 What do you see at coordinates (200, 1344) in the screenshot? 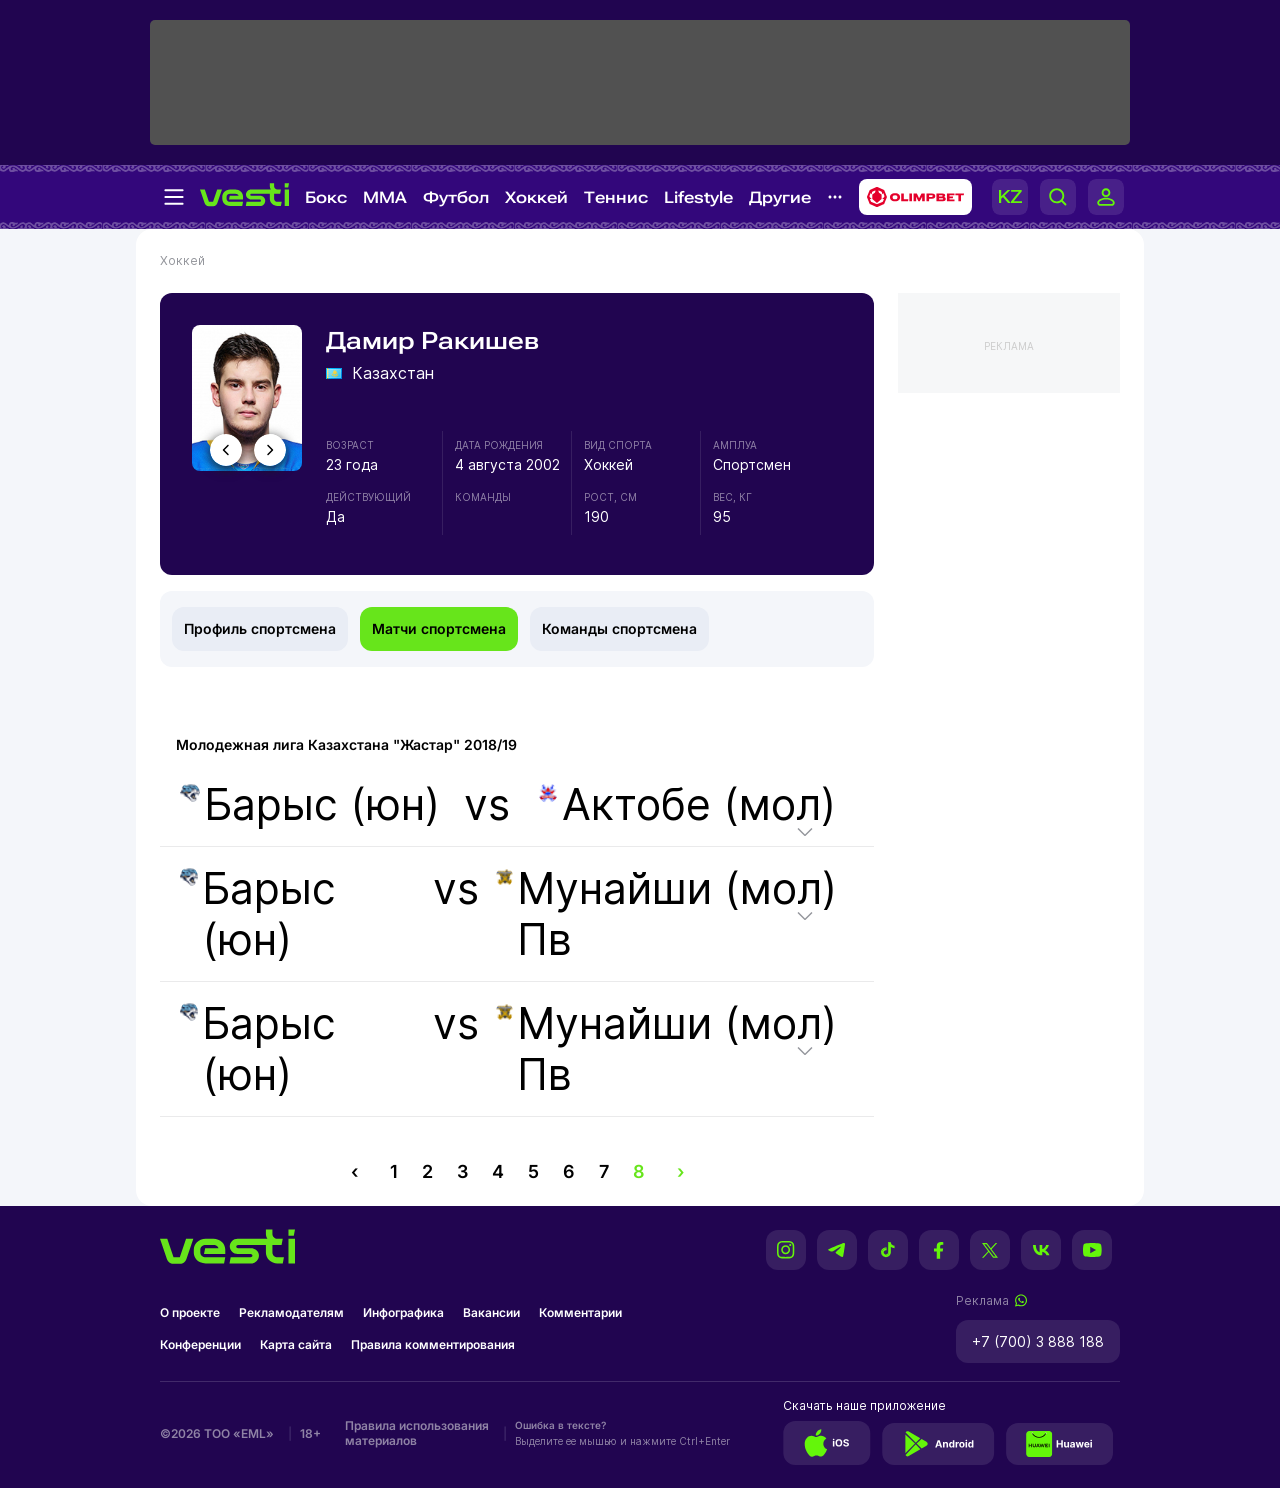
I see `Конференции` at bounding box center [200, 1344].